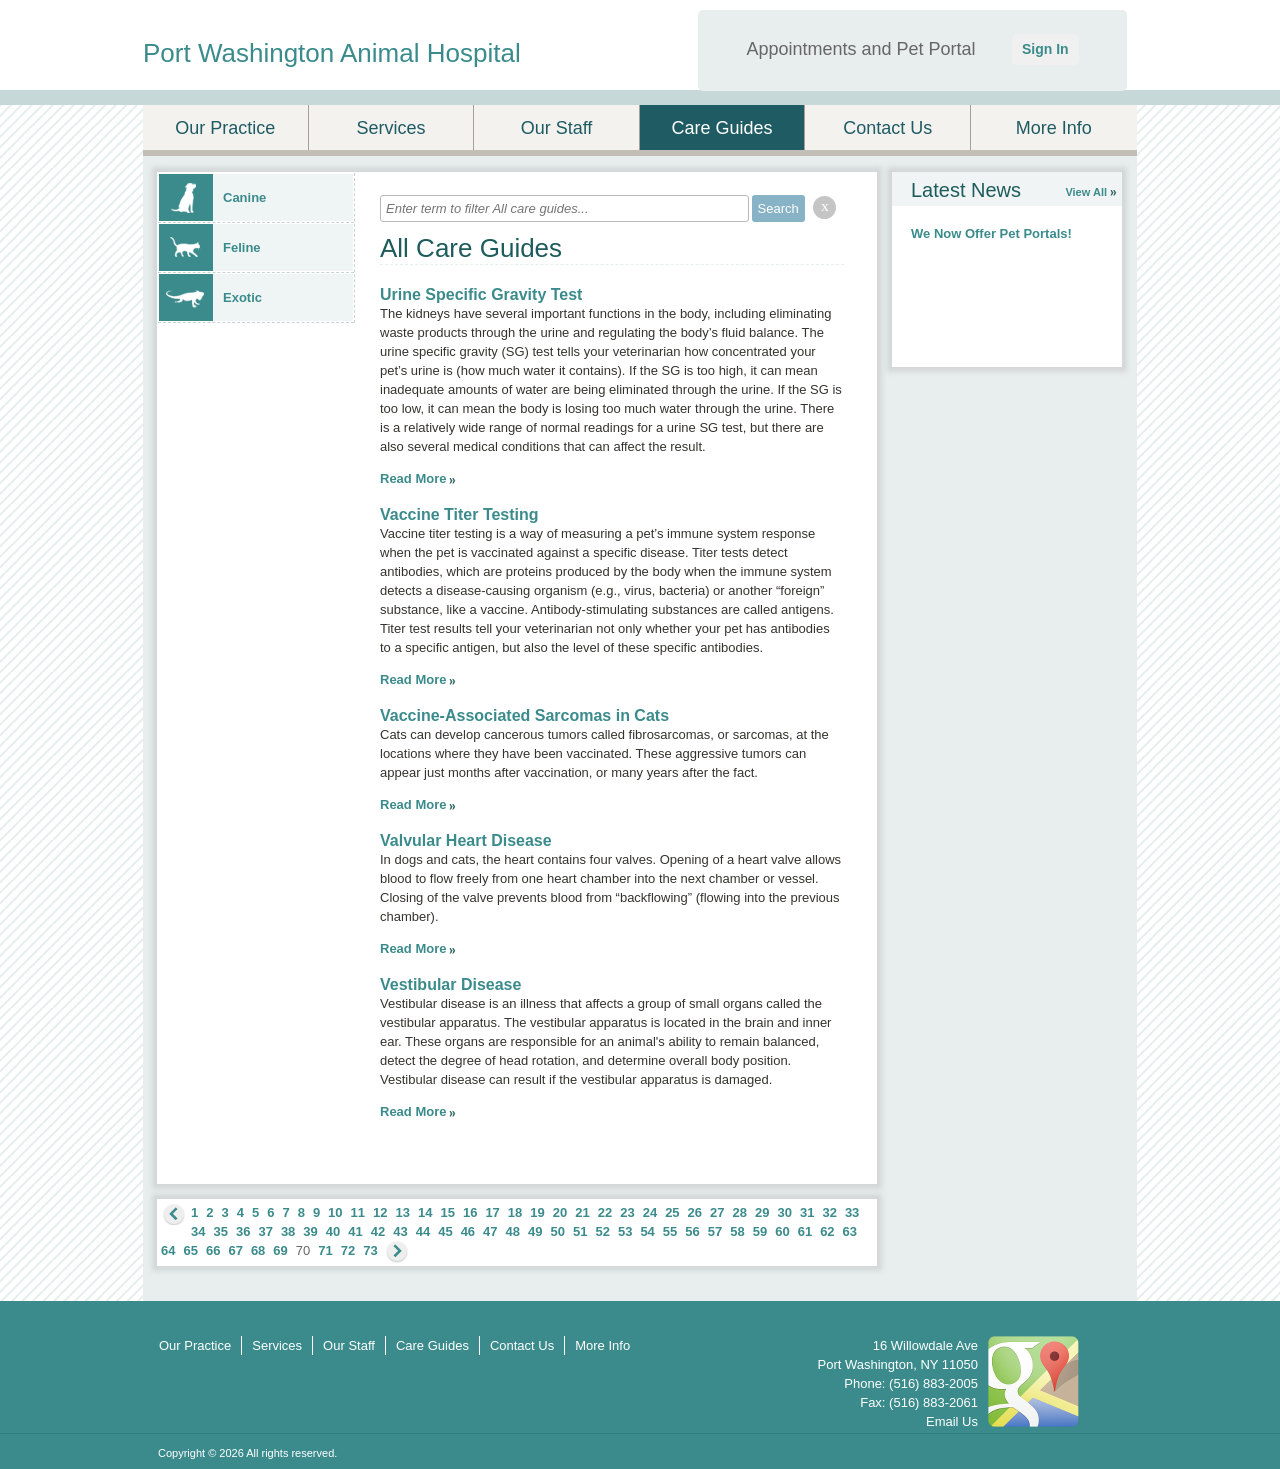 Image resolution: width=1280 pixels, height=1469 pixels. Describe the element at coordinates (513, 1231) in the screenshot. I see `48` at that location.